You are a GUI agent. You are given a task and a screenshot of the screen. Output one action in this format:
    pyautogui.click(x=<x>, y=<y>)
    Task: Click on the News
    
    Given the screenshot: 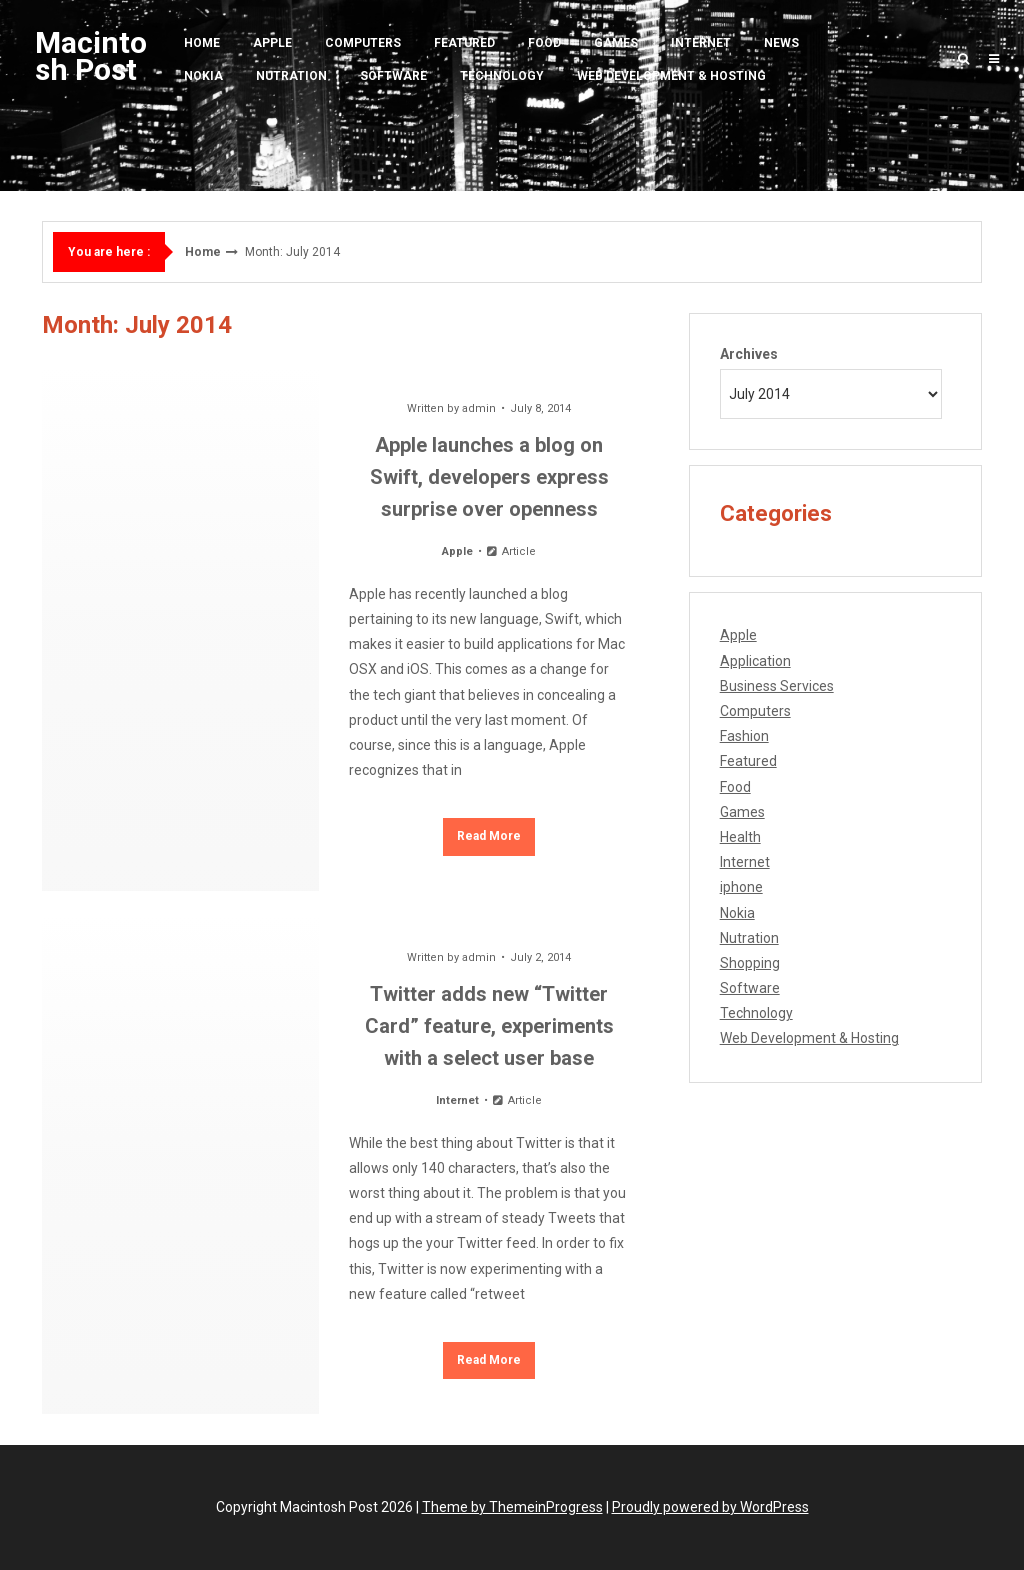 What is the action you would take?
    pyautogui.click(x=781, y=43)
    